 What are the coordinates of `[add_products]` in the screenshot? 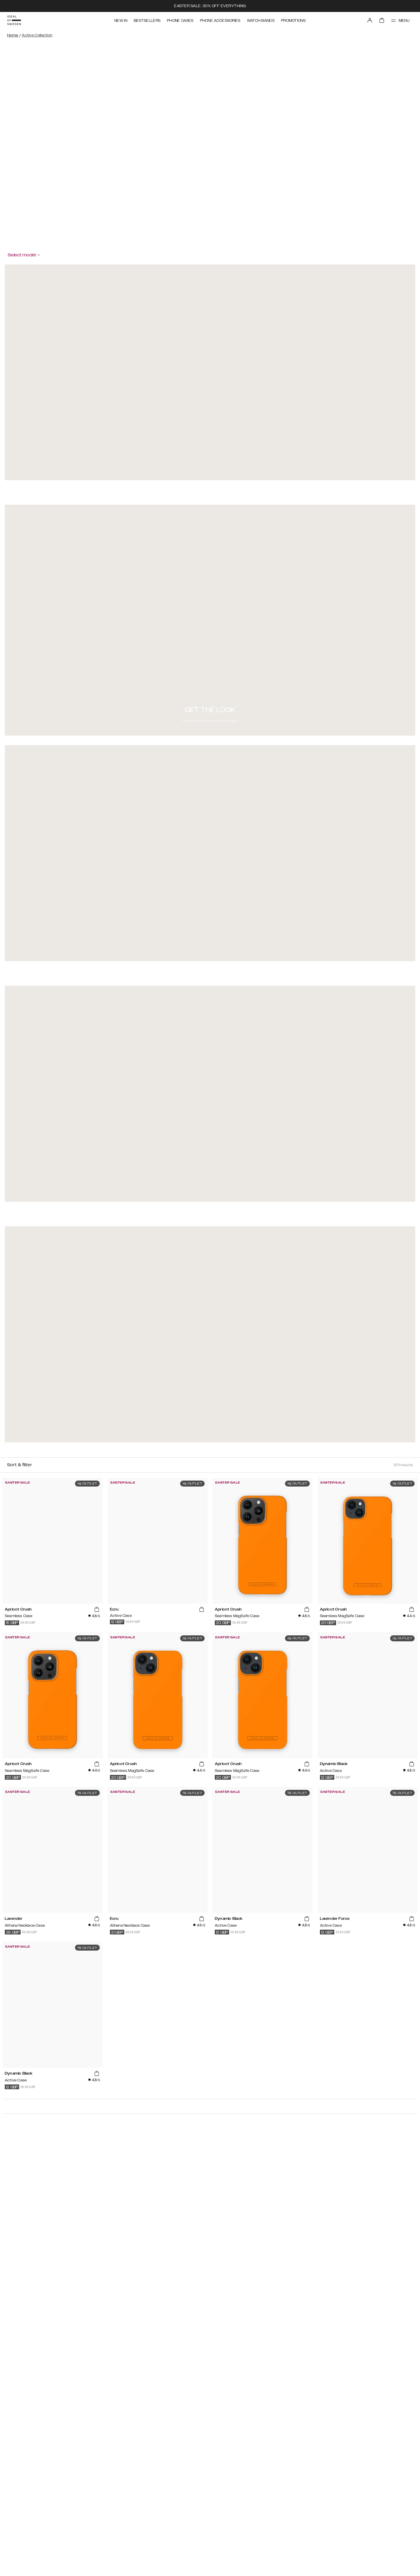 It's located at (96, 1609).